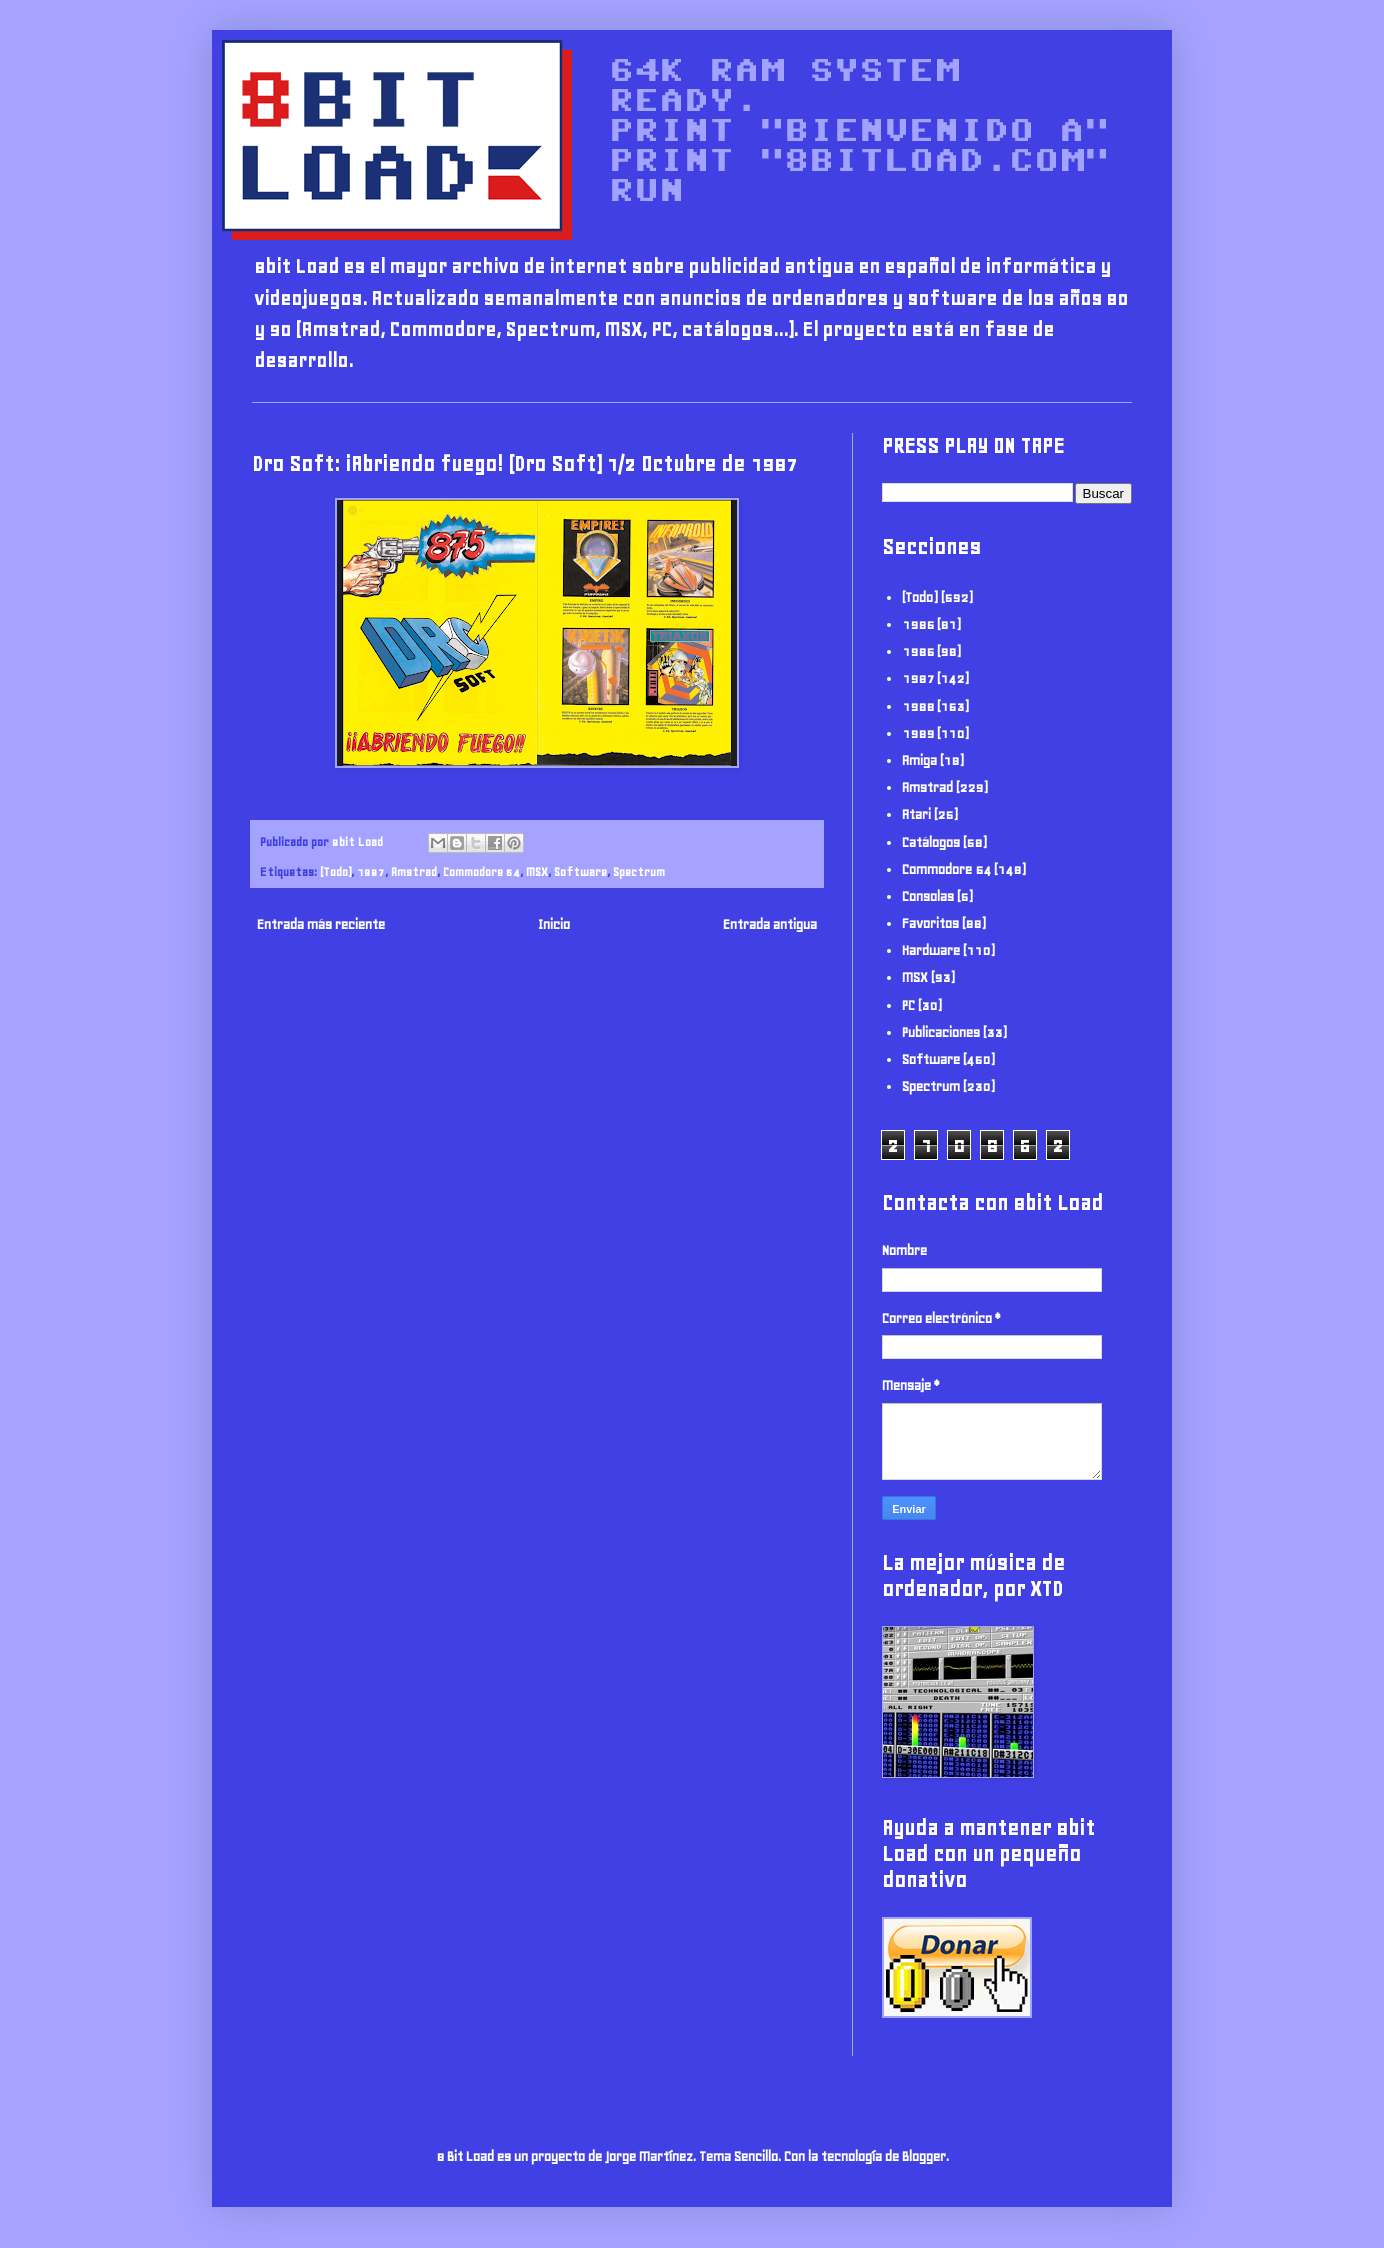  I want to click on Publicaciones, so click(941, 1032).